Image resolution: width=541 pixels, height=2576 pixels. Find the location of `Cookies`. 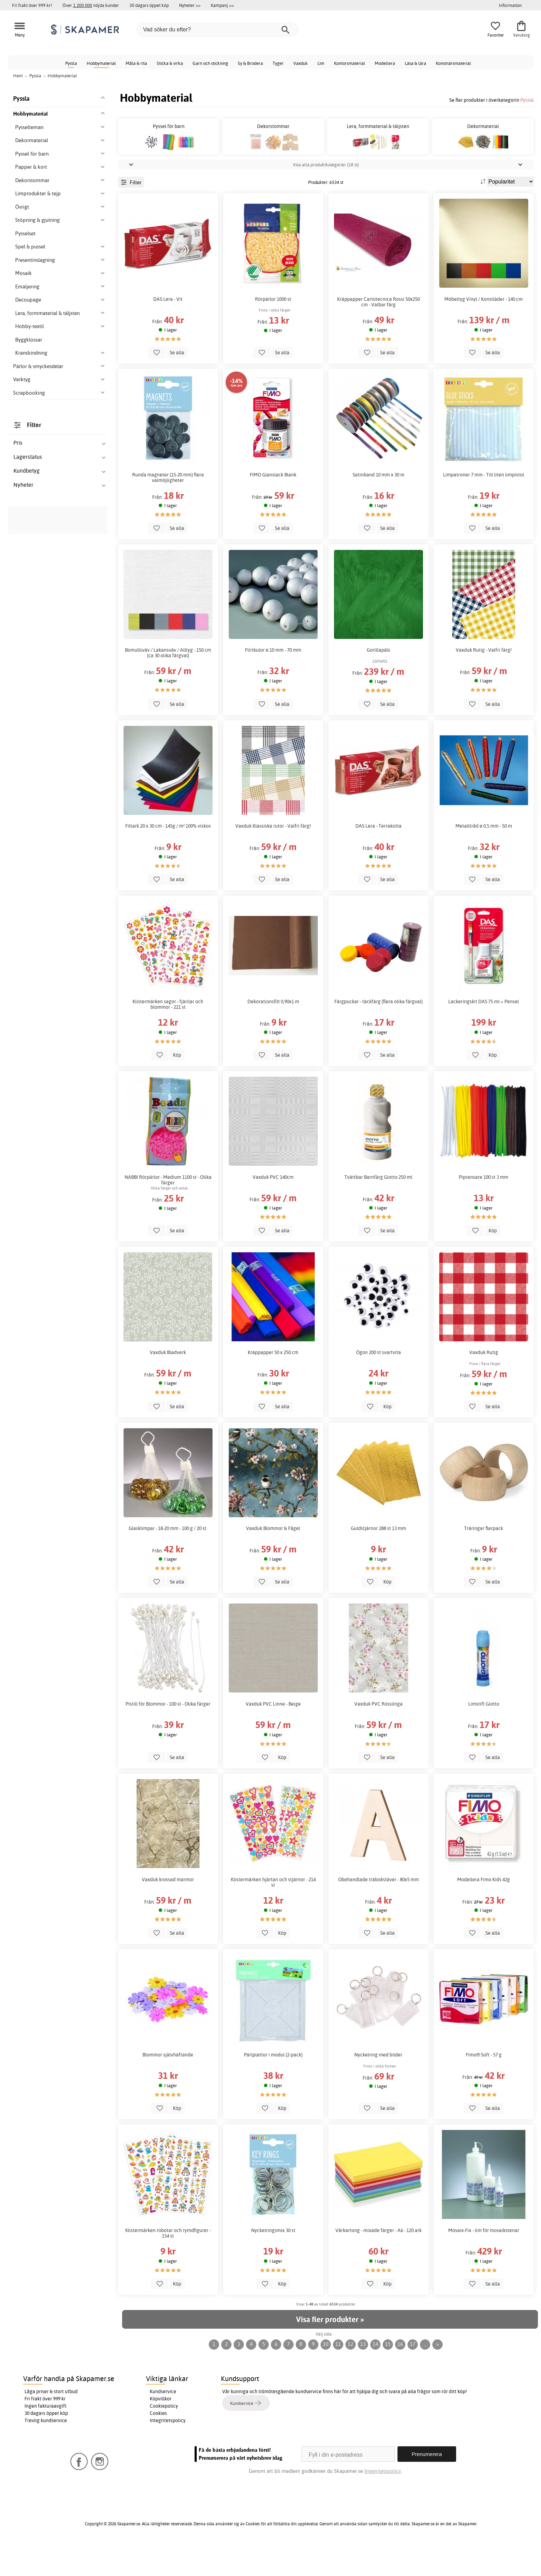

Cookies is located at coordinates (158, 2444).